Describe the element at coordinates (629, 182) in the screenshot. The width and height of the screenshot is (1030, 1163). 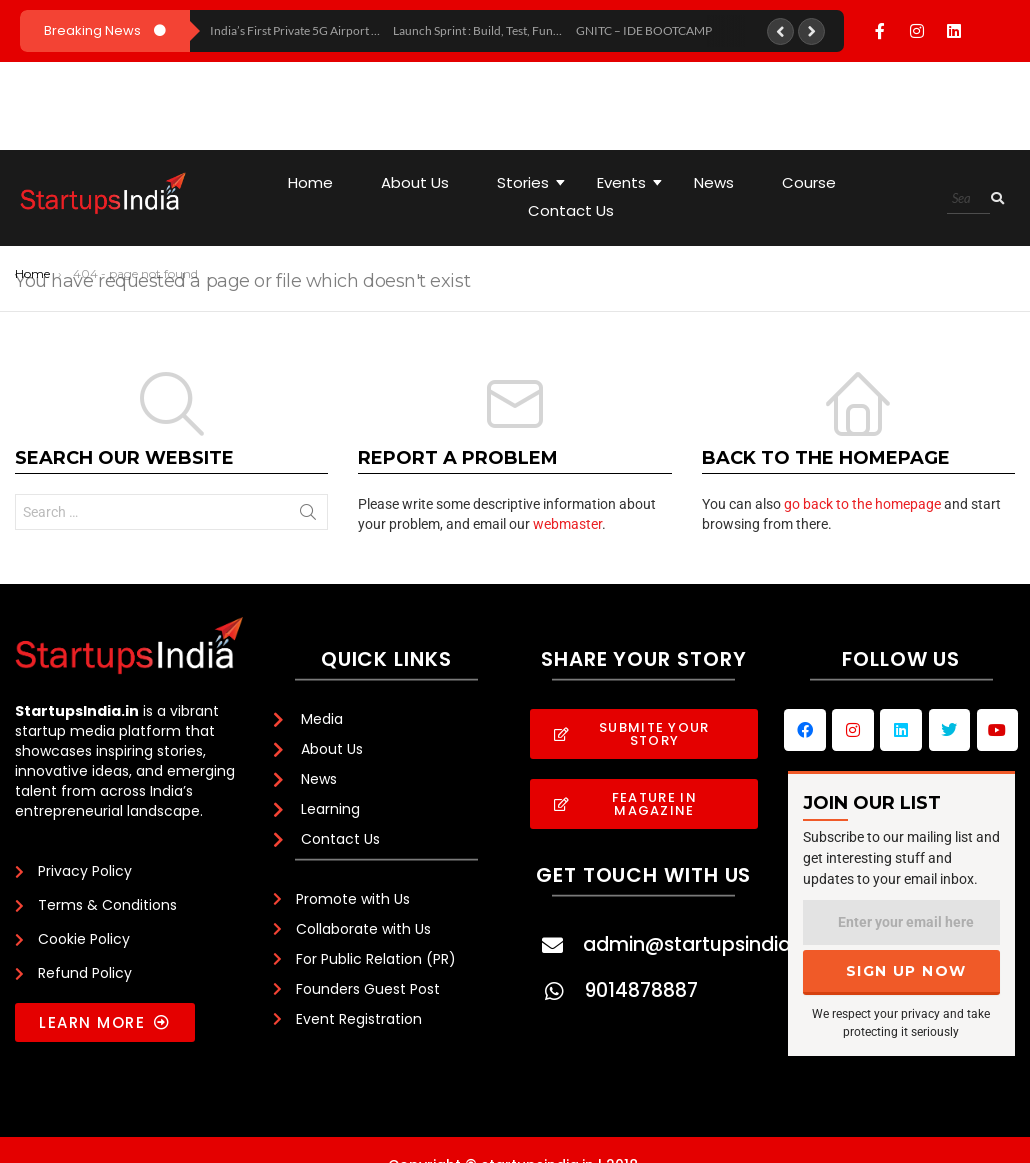
I see `Events` at that location.